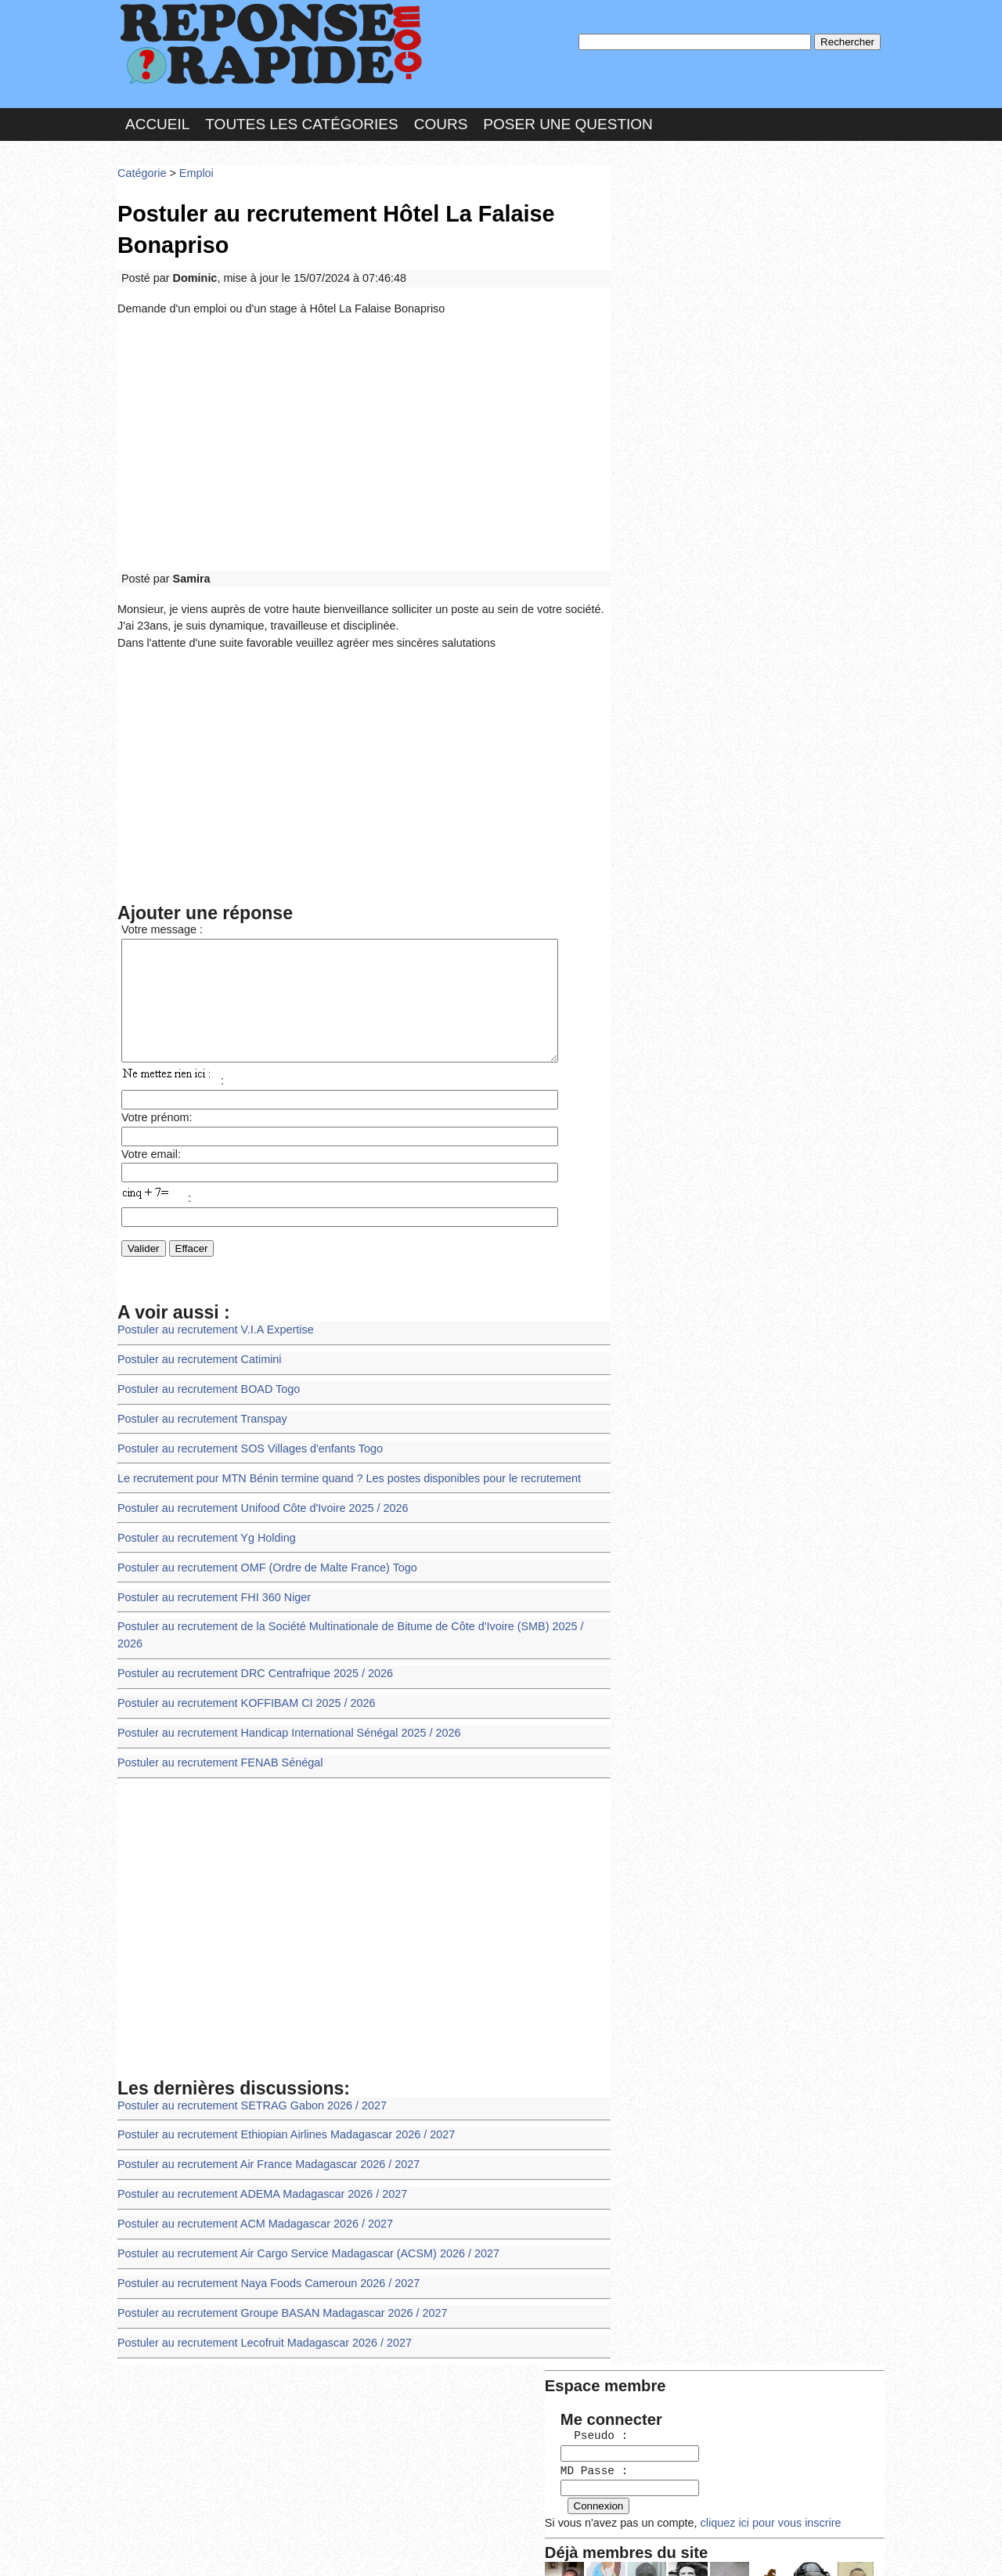  I want to click on Postuler au recrutement ADEMA Madagascar 2026 / 2027, so click(256, 2153).